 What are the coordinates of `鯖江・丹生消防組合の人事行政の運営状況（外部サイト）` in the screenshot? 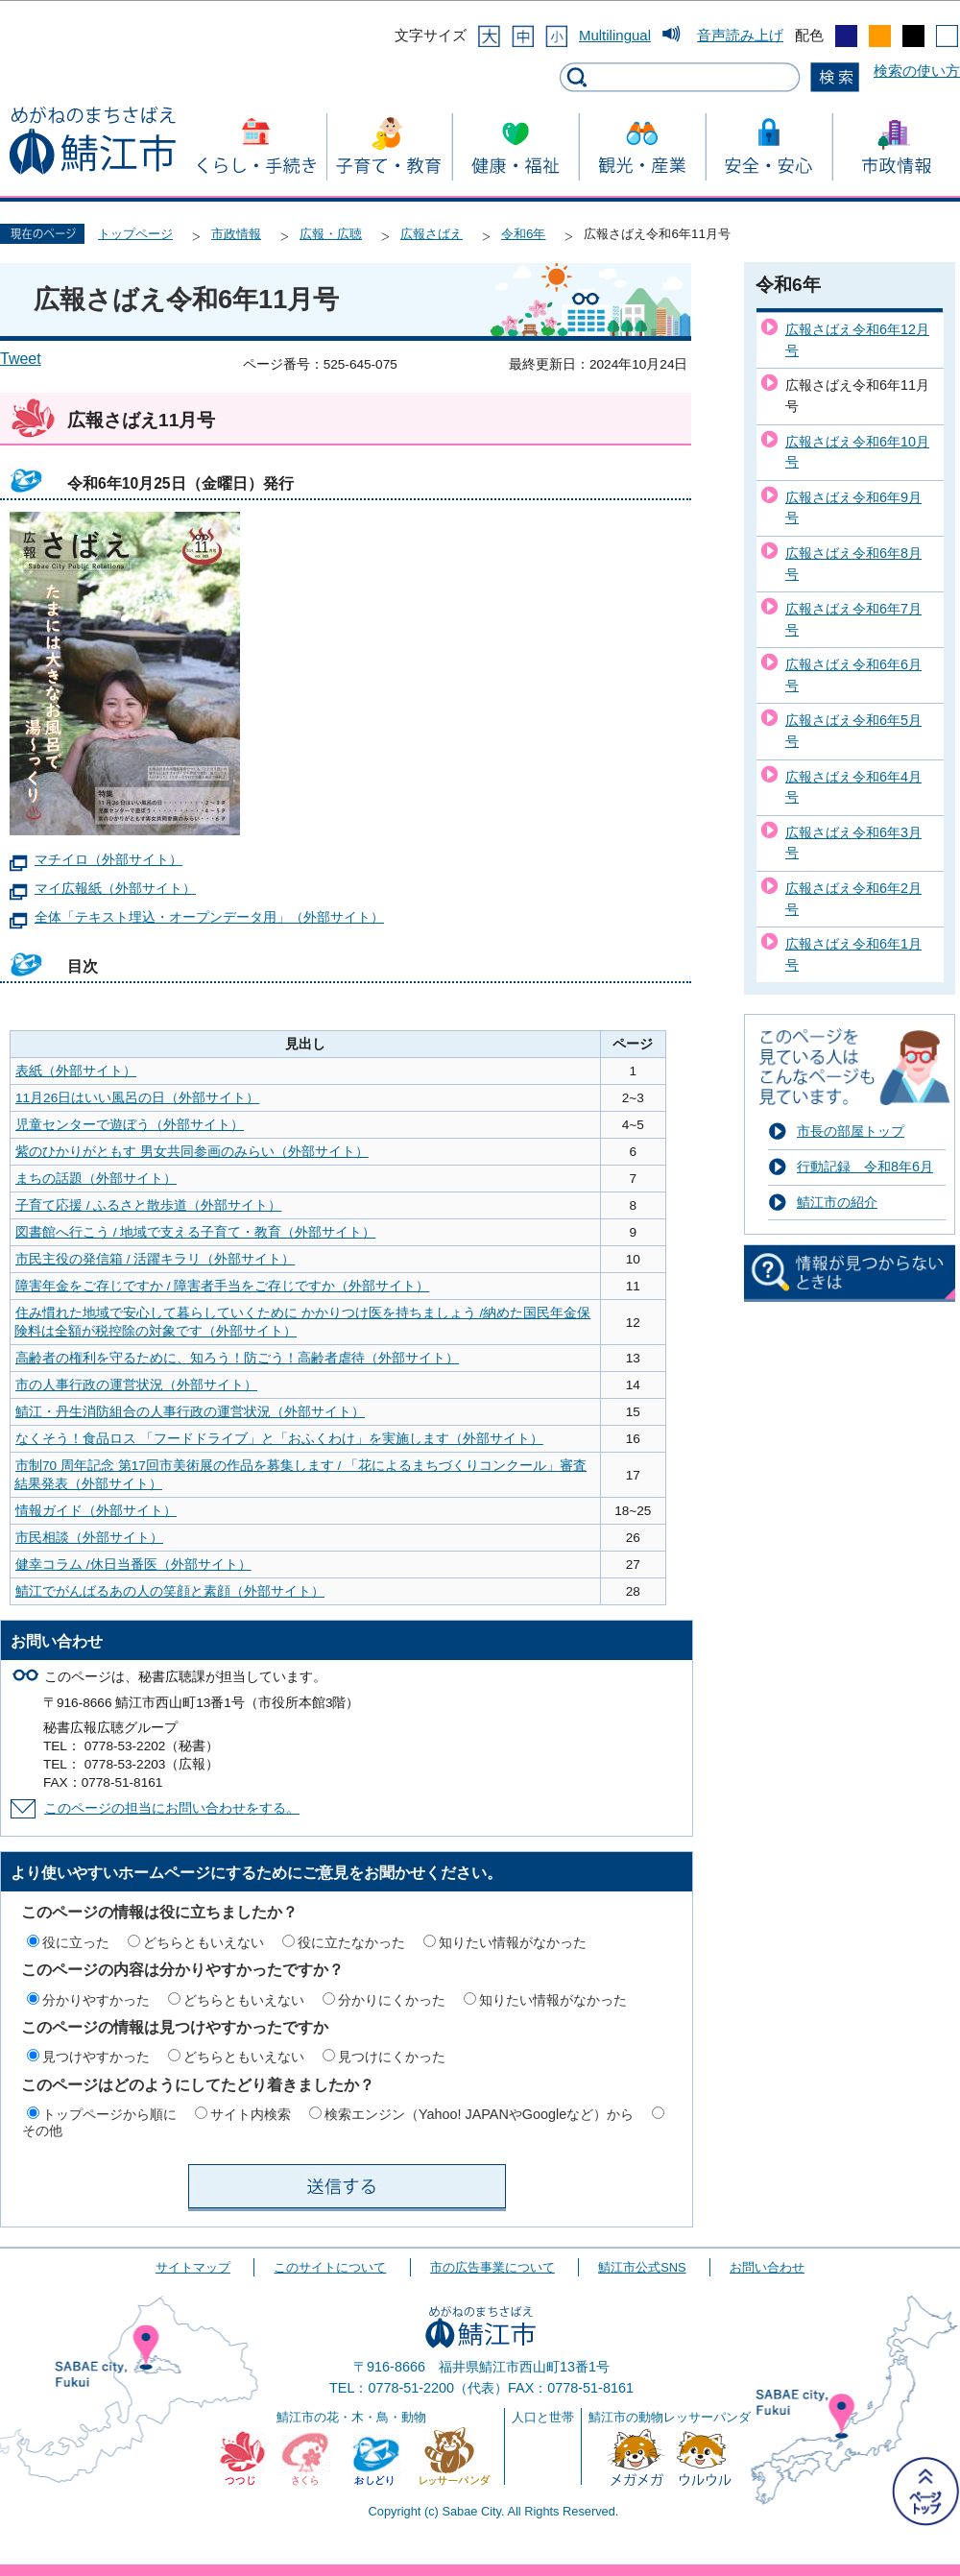 It's located at (190, 1412).